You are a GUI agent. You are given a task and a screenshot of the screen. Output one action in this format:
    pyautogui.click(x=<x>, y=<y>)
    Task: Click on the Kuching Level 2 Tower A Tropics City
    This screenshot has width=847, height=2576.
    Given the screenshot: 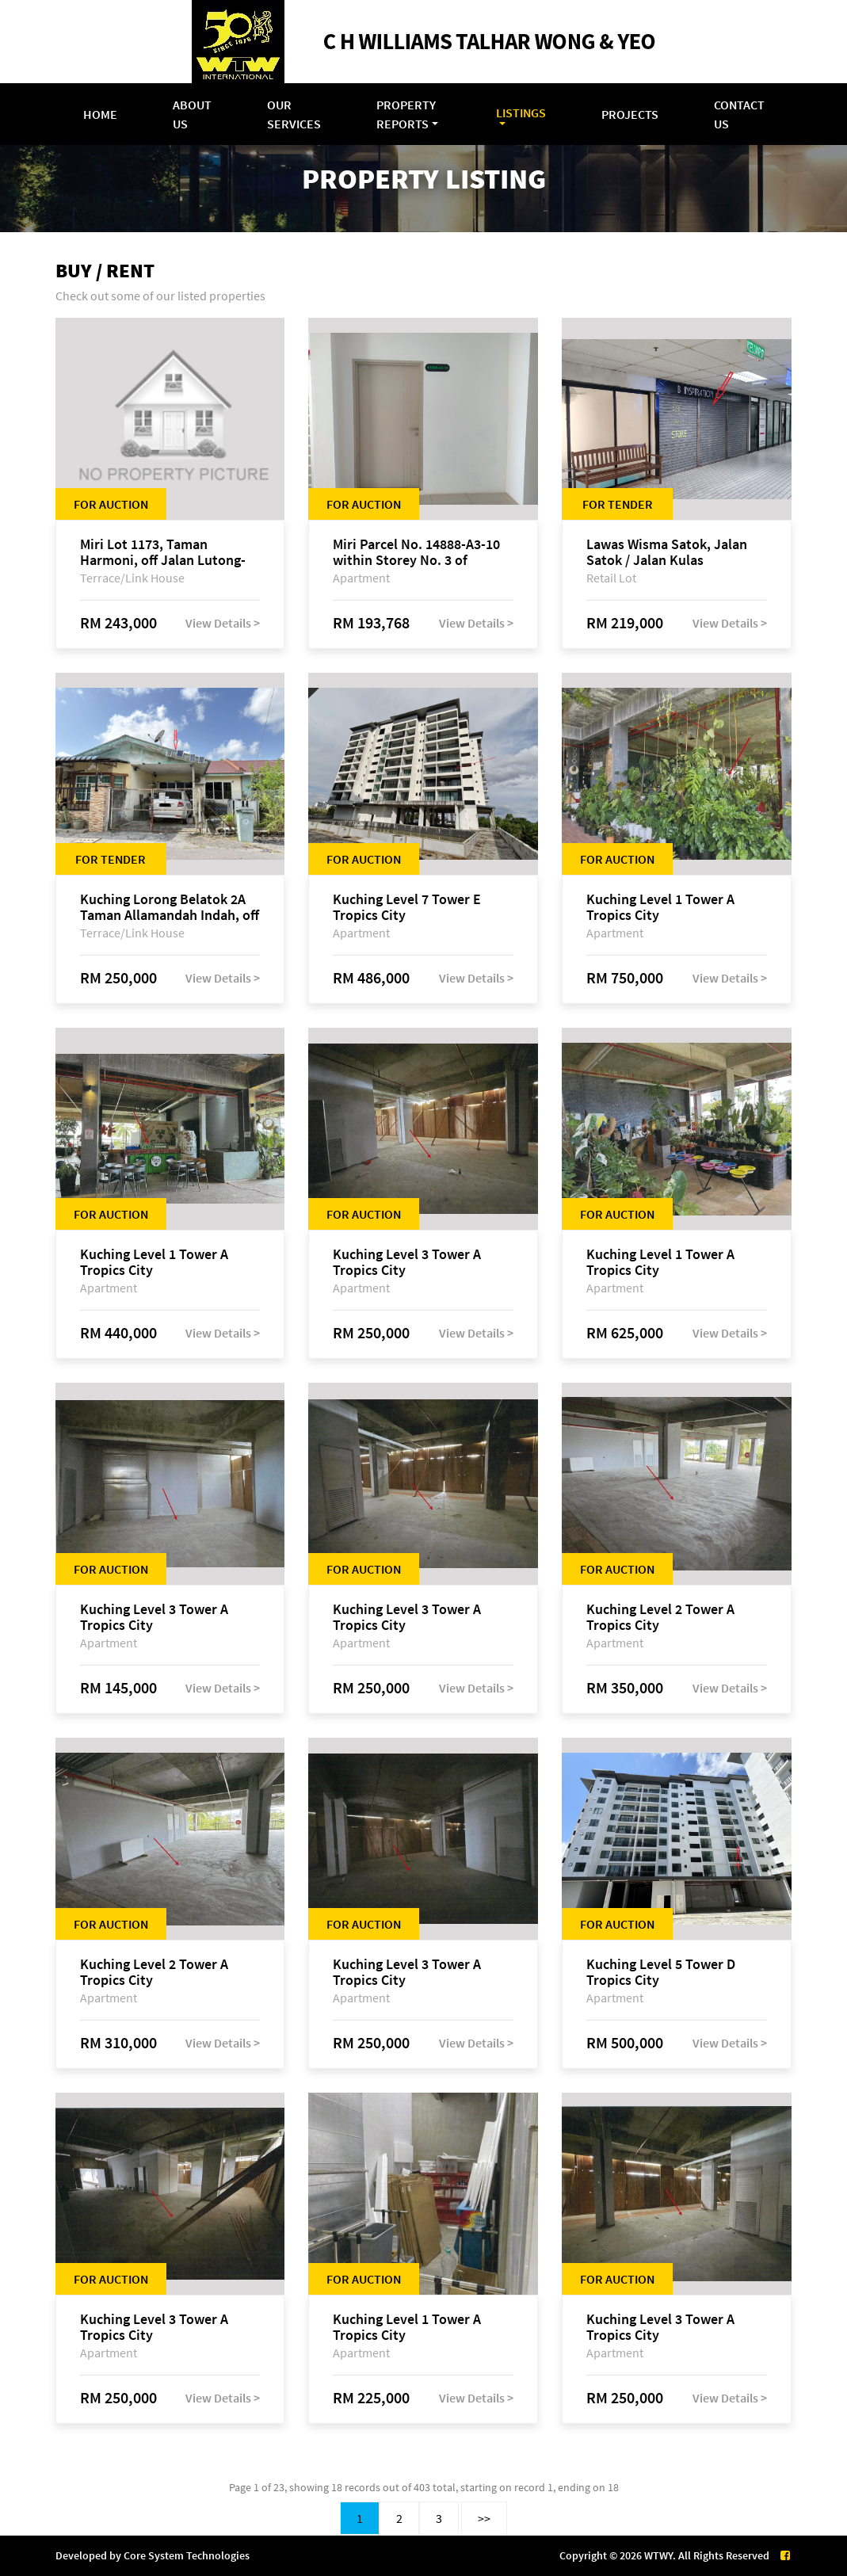 What is the action you would take?
    pyautogui.click(x=660, y=1617)
    